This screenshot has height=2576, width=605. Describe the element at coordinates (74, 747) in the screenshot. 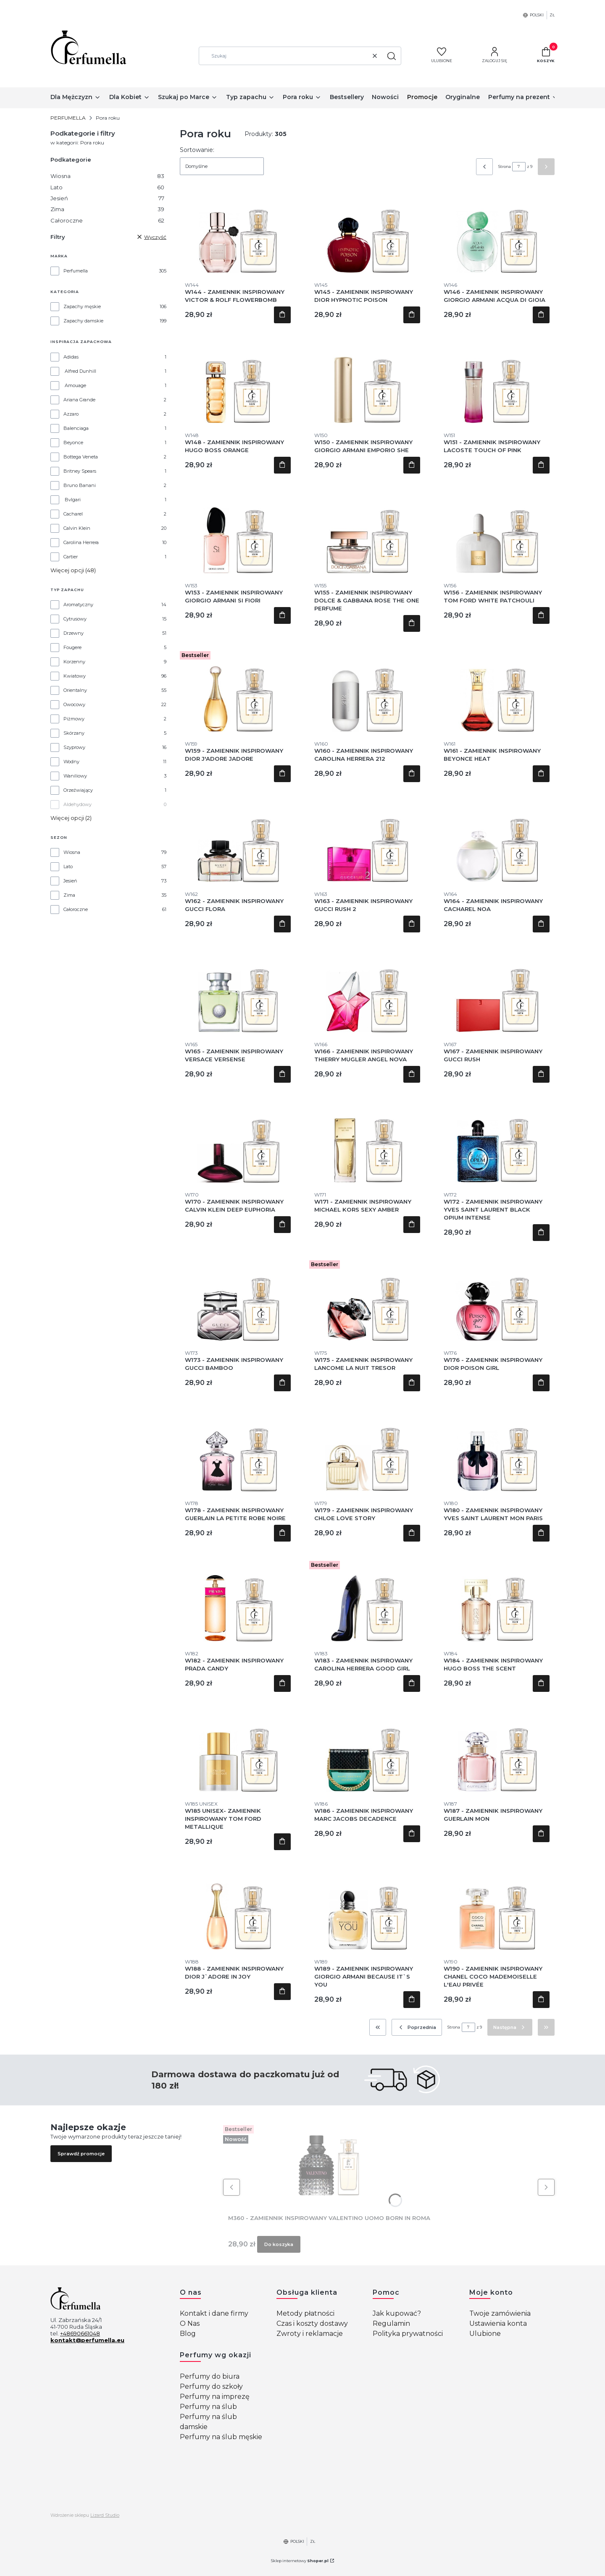

I see `Szyprowy` at that location.